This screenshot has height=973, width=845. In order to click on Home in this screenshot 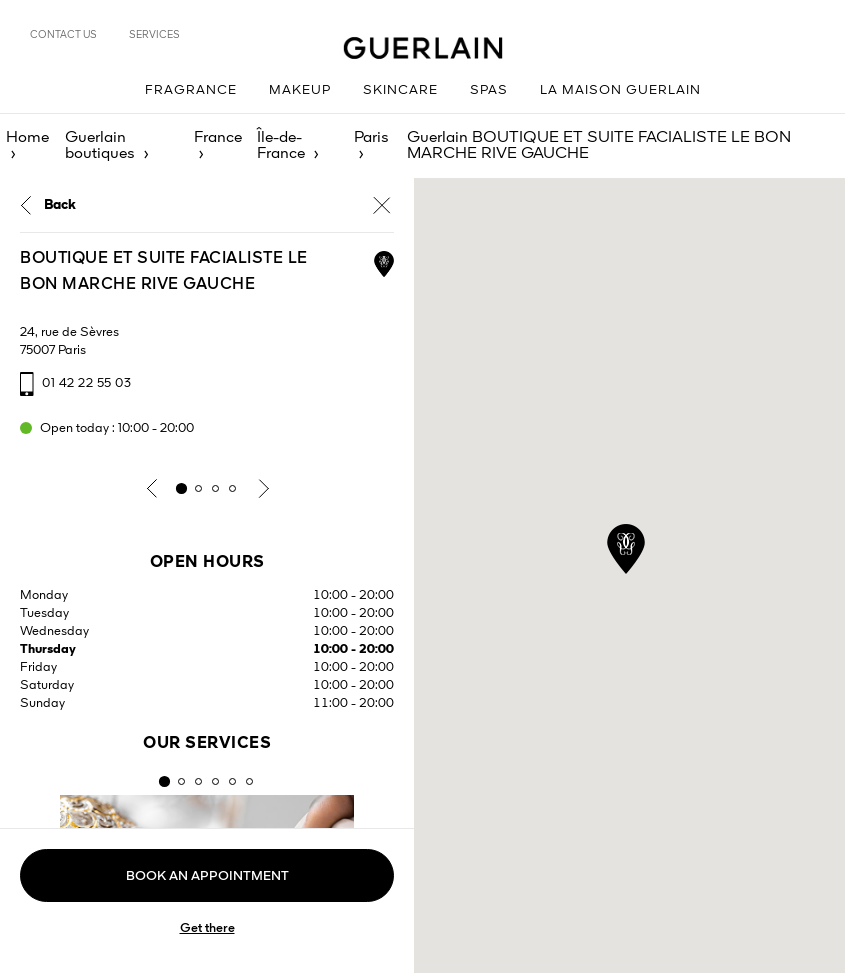, I will do `click(27, 138)`.